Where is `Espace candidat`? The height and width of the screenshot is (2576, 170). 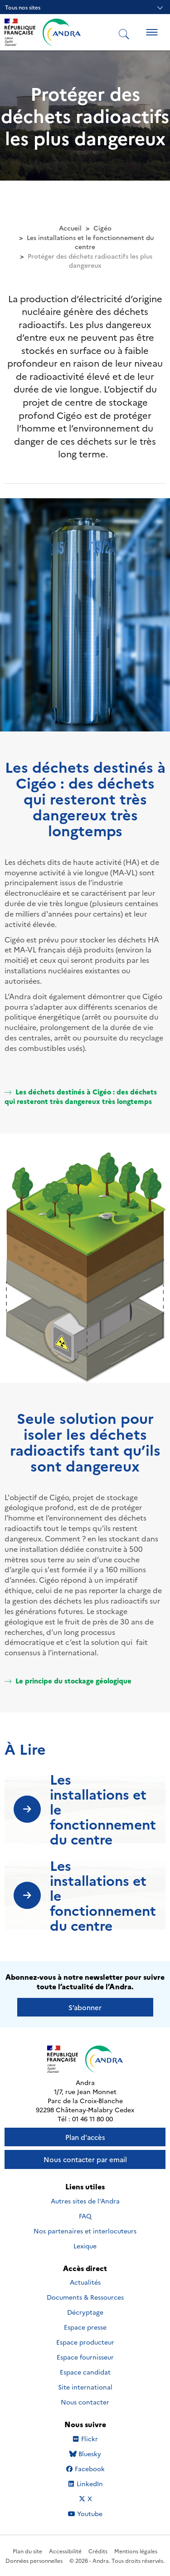
Espace candidat is located at coordinates (85, 2371).